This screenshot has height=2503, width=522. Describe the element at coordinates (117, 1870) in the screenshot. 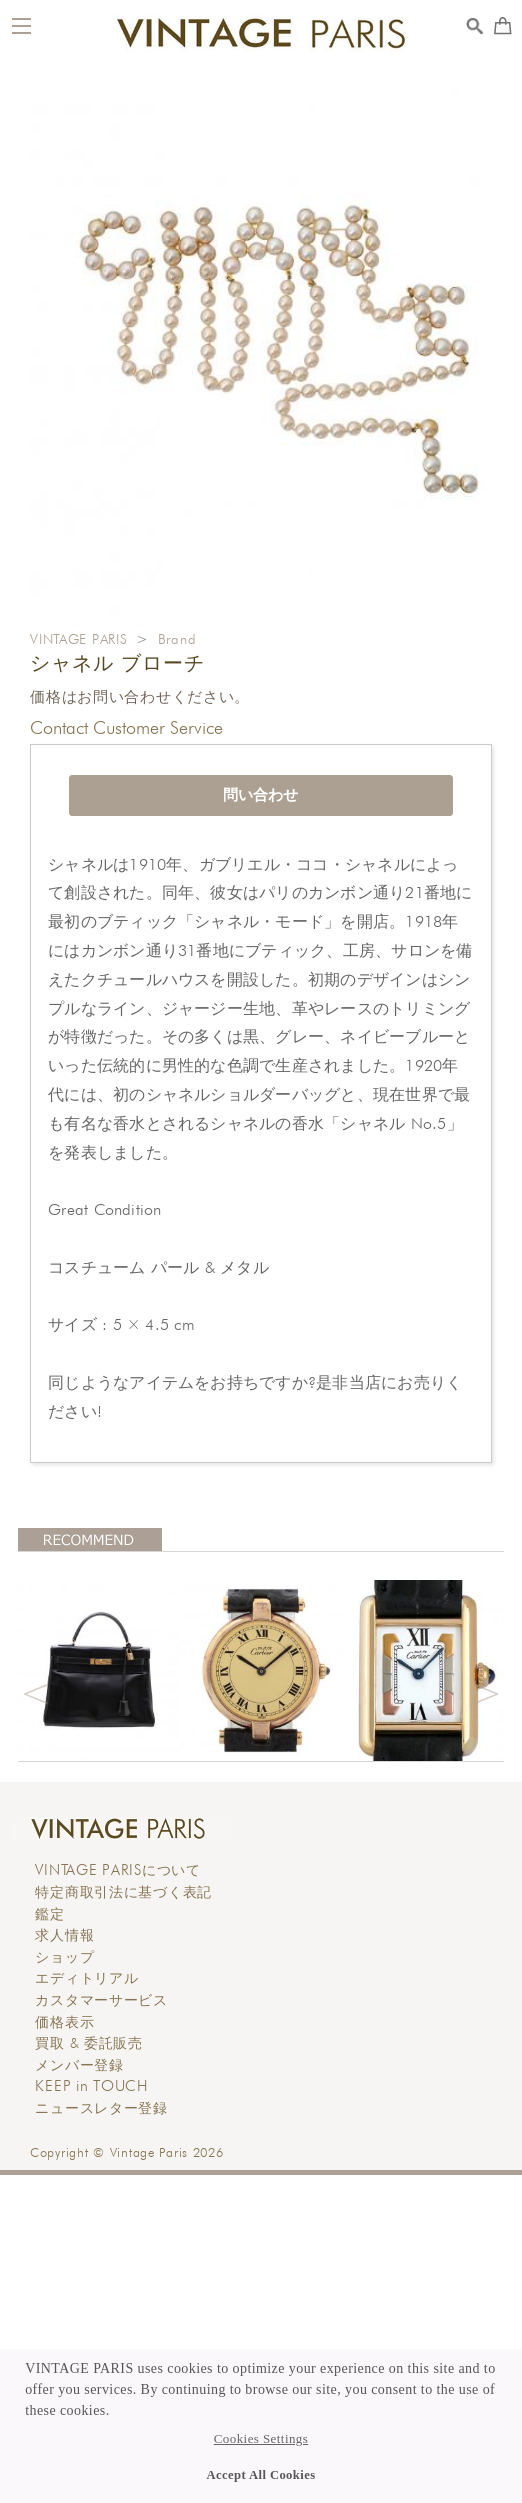

I see `について` at that location.